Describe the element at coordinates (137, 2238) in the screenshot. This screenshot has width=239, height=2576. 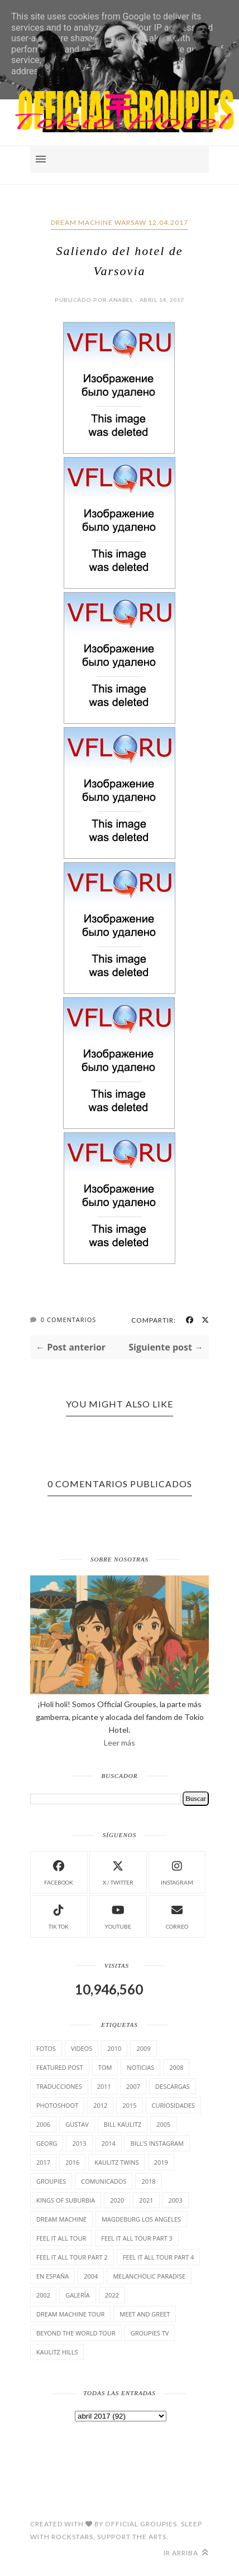
I see `Feel It All Tour Part 3` at that location.